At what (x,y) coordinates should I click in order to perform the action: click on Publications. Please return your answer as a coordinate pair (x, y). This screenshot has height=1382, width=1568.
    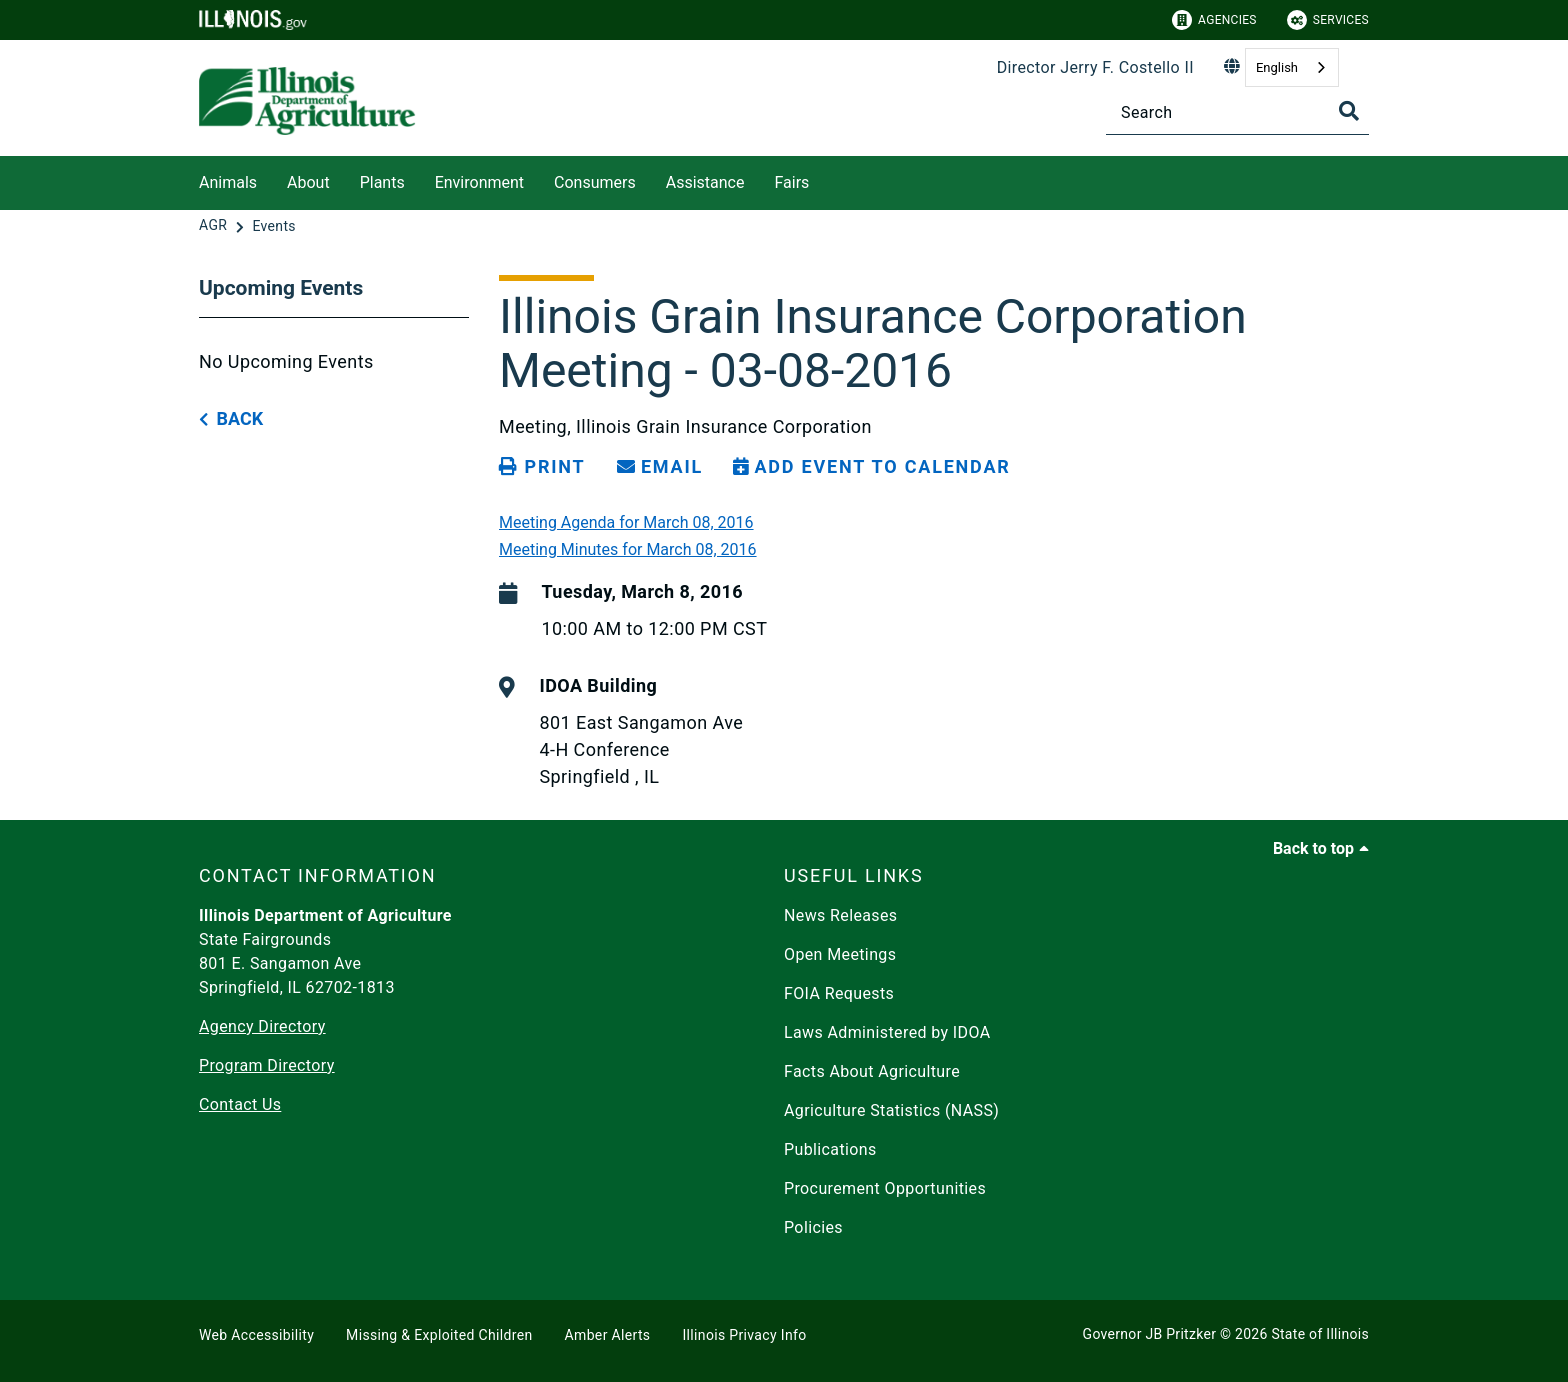
    Looking at the image, I should click on (830, 1149).